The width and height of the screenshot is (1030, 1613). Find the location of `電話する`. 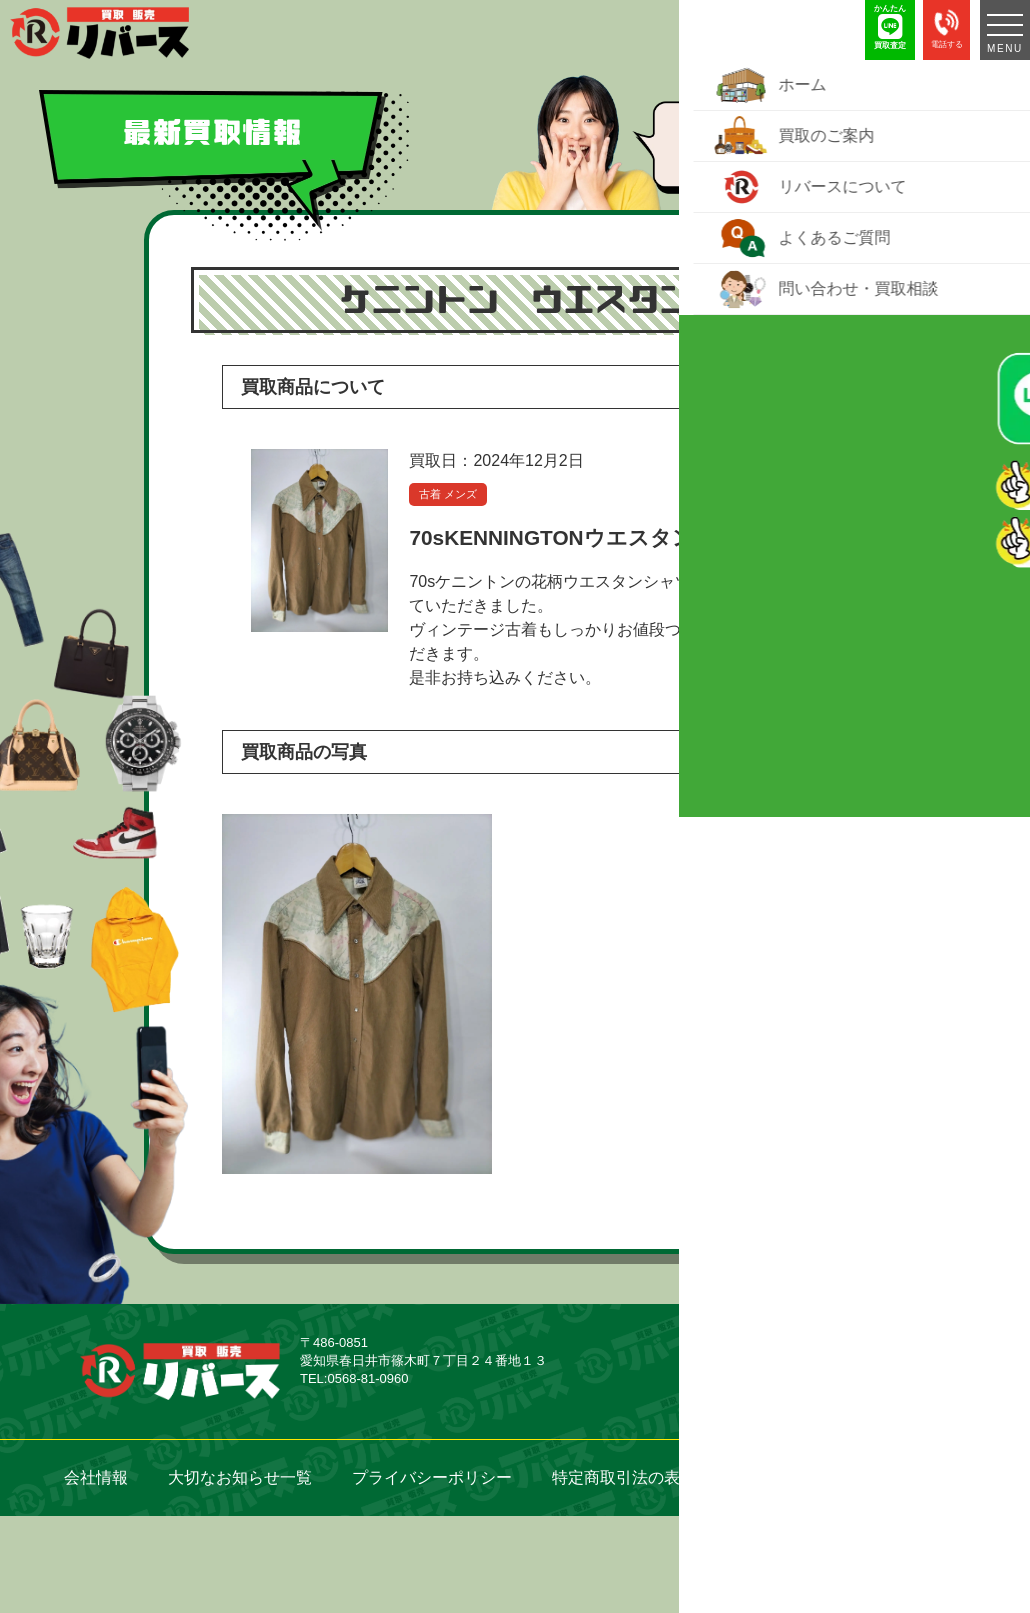

電話する is located at coordinates (946, 26).